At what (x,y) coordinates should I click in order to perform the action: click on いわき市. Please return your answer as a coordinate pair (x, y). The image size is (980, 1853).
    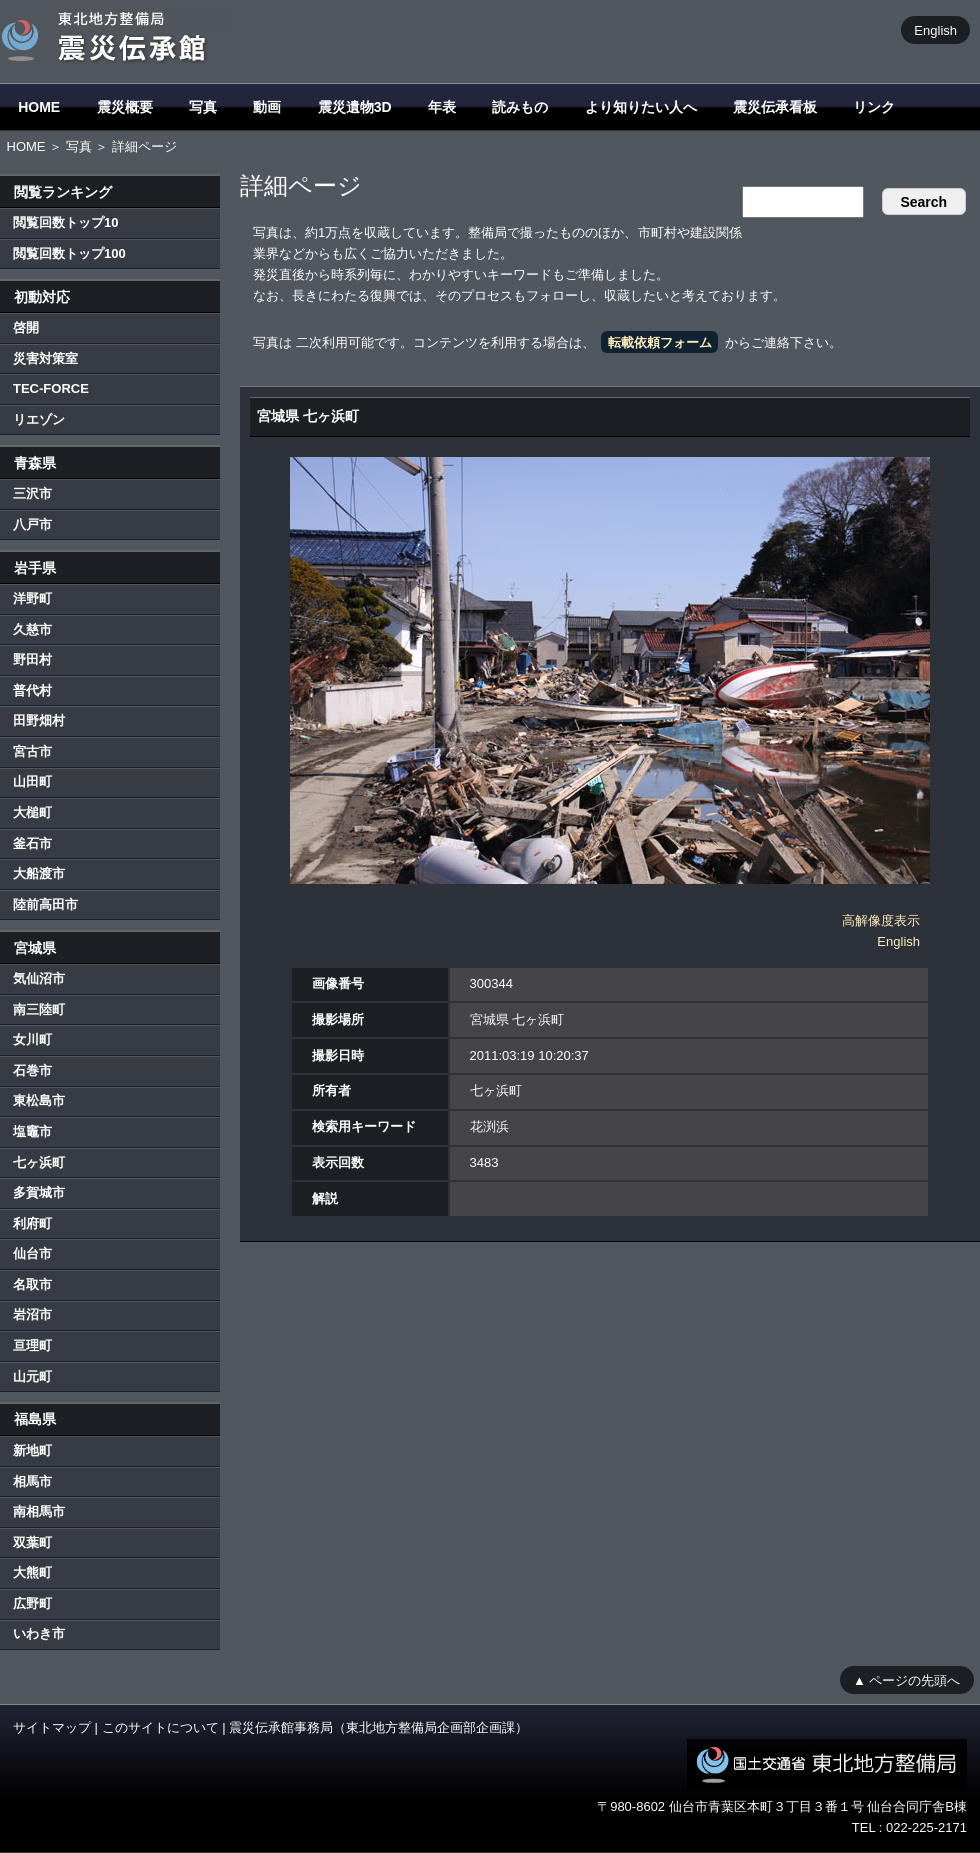
    Looking at the image, I should click on (39, 1633).